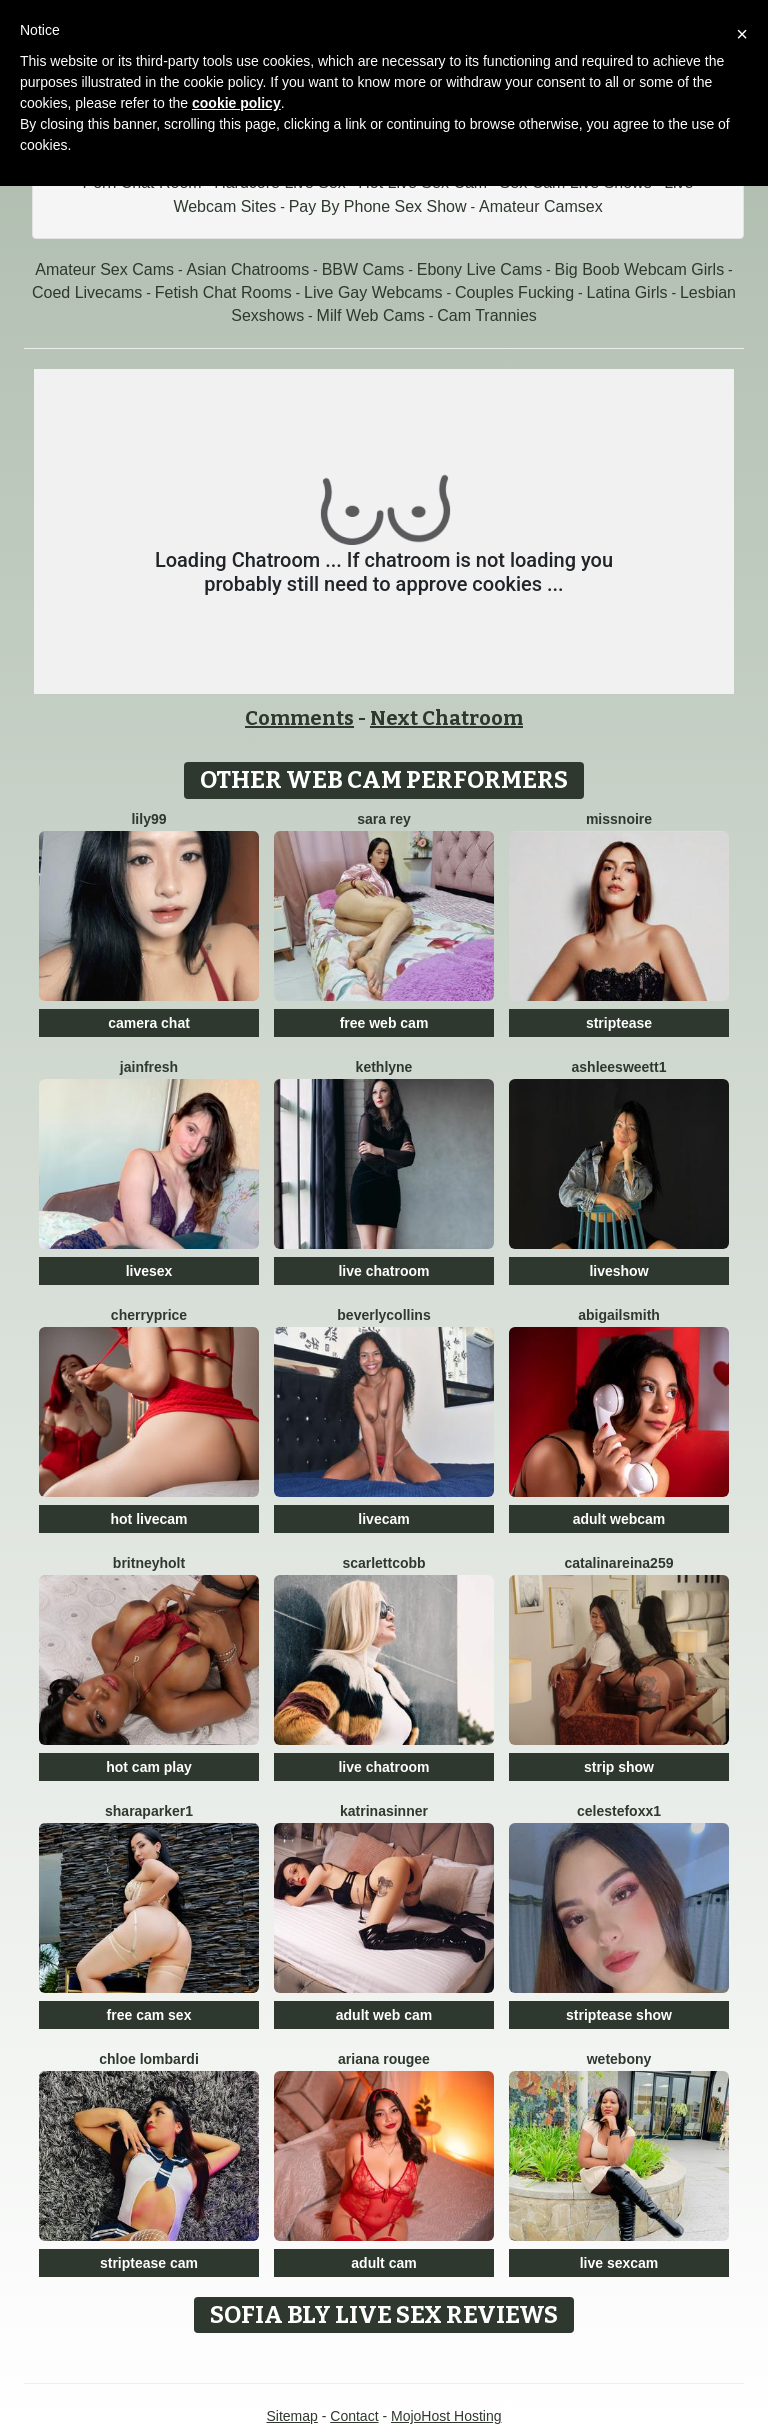 The image size is (768, 2429). Describe the element at coordinates (104, 269) in the screenshot. I see `Amateur Sex Cams` at that location.